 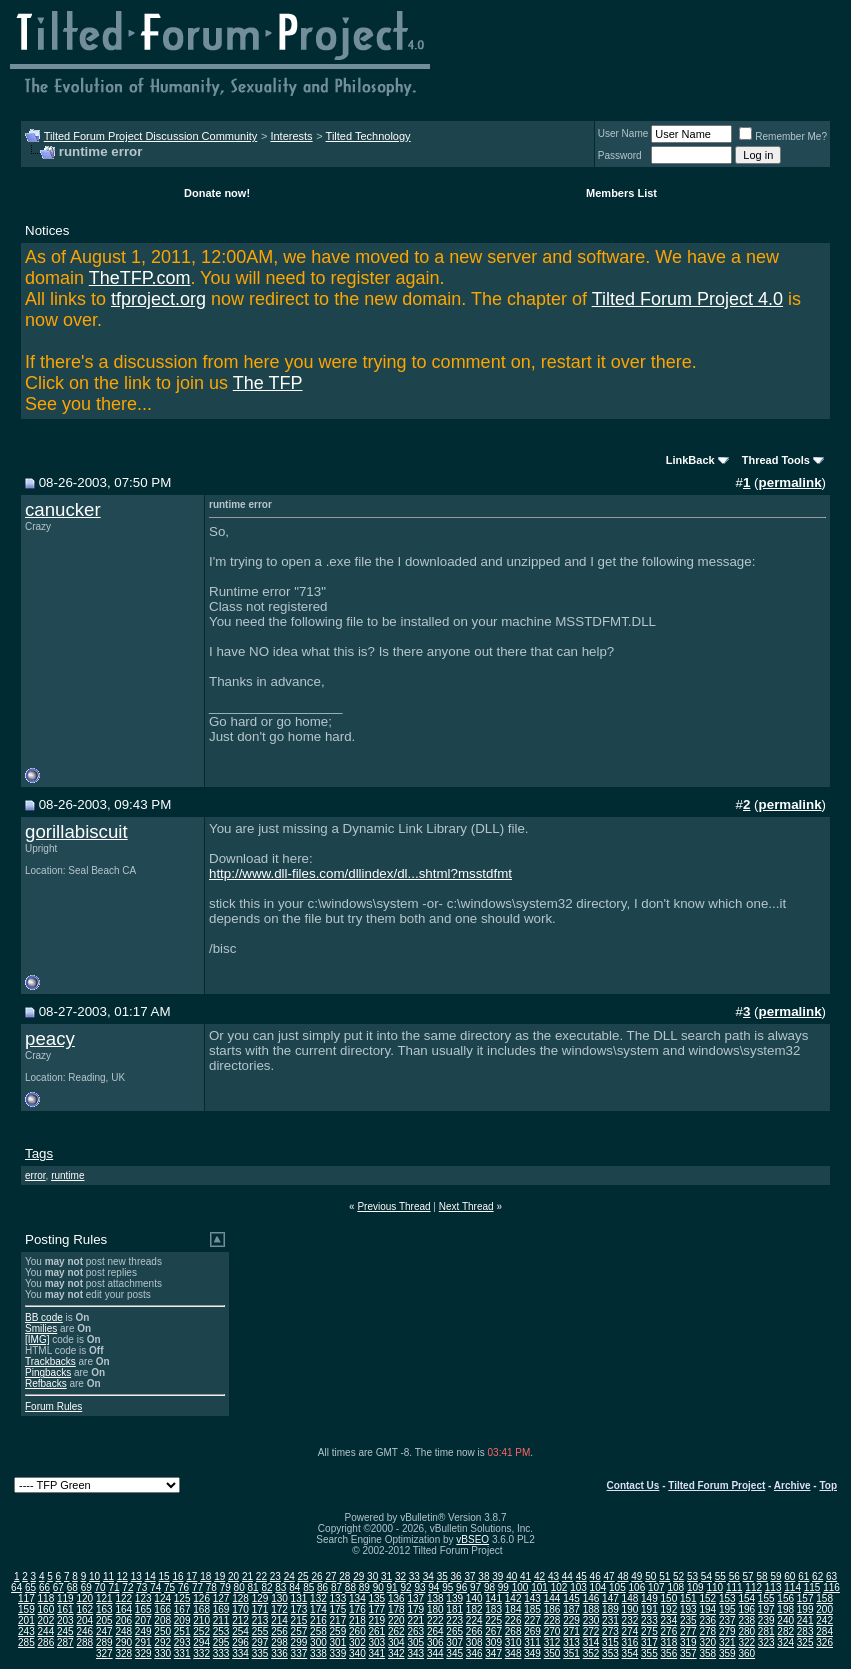 I want to click on 102, so click(x=559, y=1587).